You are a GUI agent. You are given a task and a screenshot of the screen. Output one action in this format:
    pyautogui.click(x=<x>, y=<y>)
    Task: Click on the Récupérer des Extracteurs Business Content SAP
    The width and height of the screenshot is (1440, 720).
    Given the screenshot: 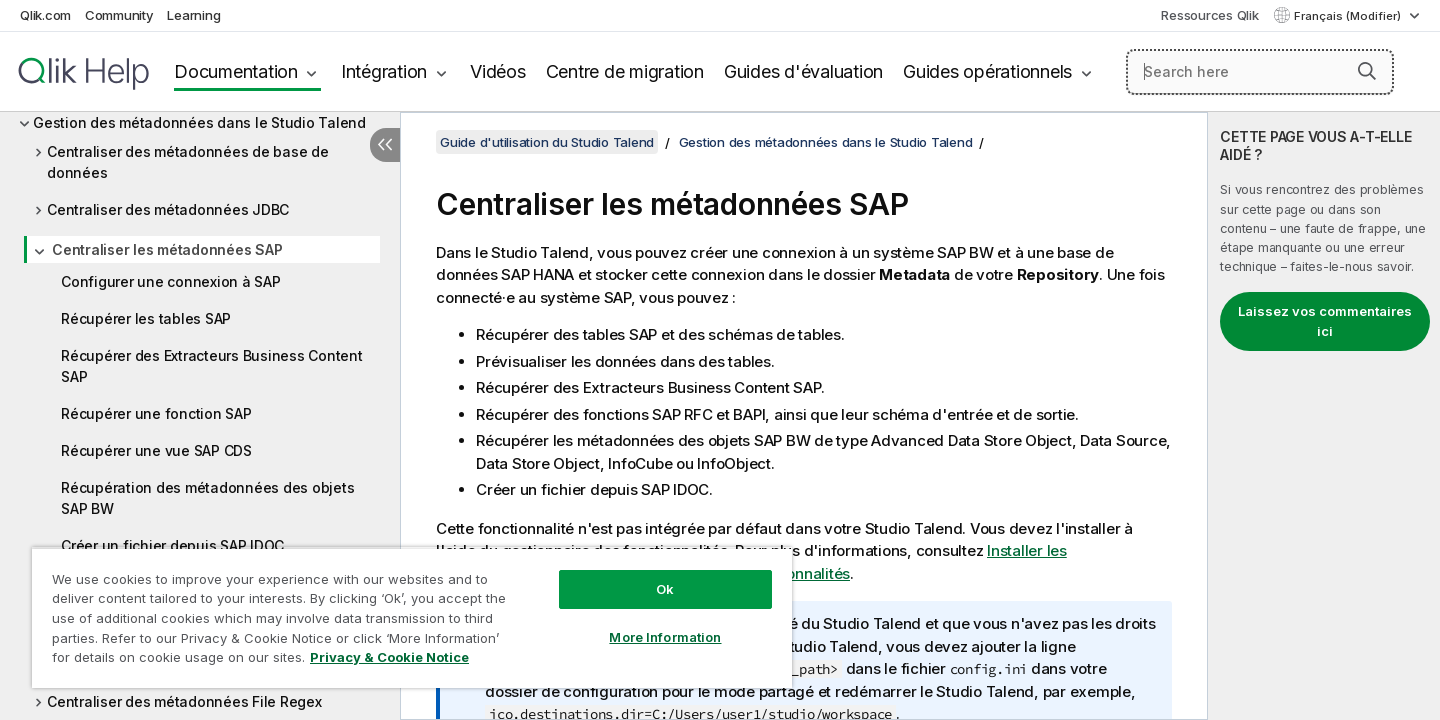 What is the action you would take?
    pyautogui.click(x=212, y=366)
    